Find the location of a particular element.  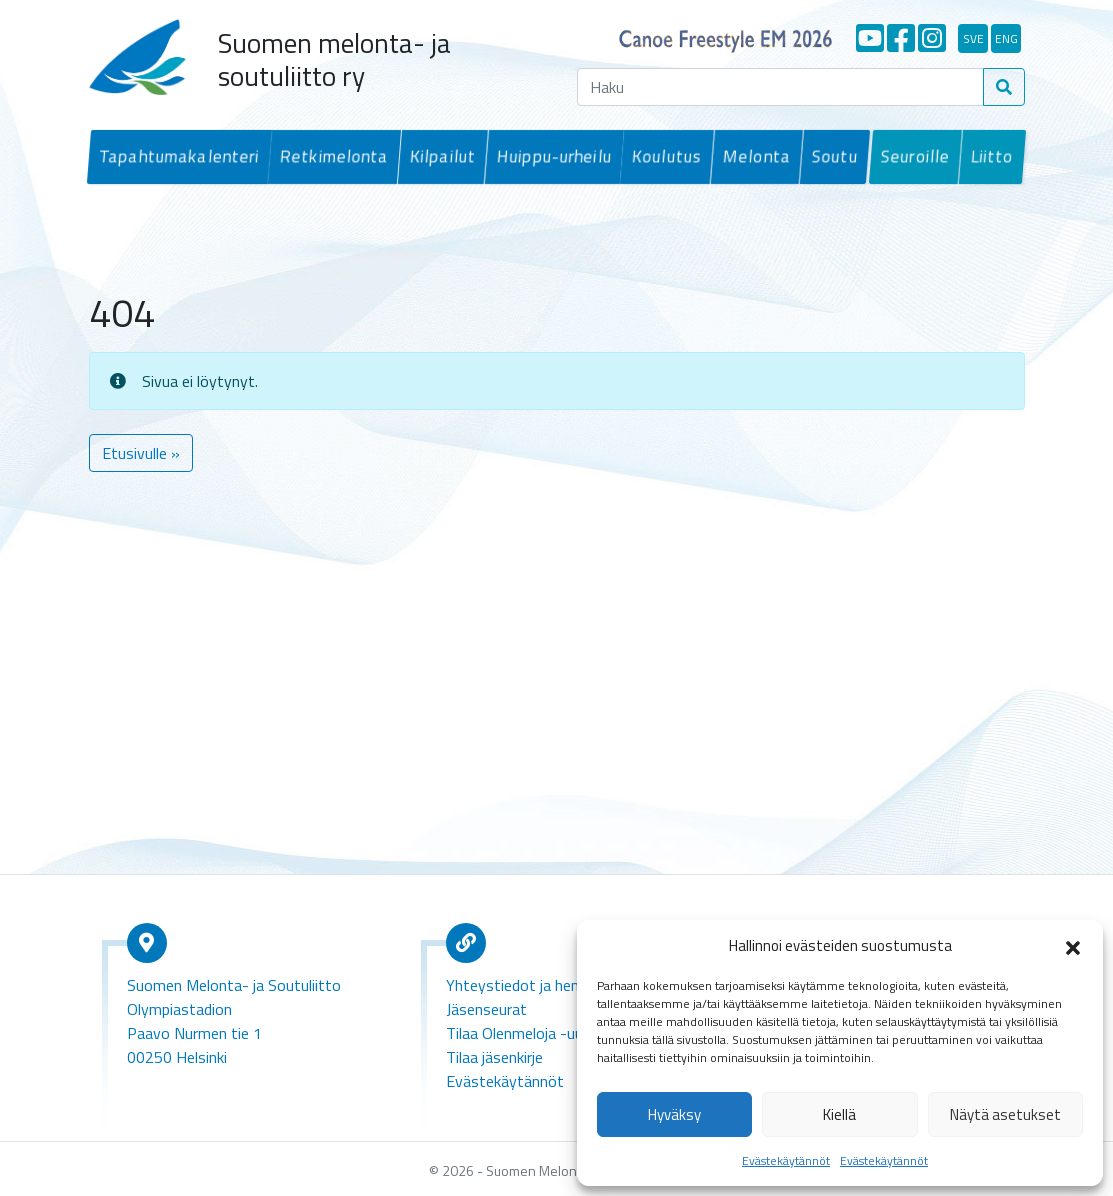

Seuroille is located at coordinates (916, 156).